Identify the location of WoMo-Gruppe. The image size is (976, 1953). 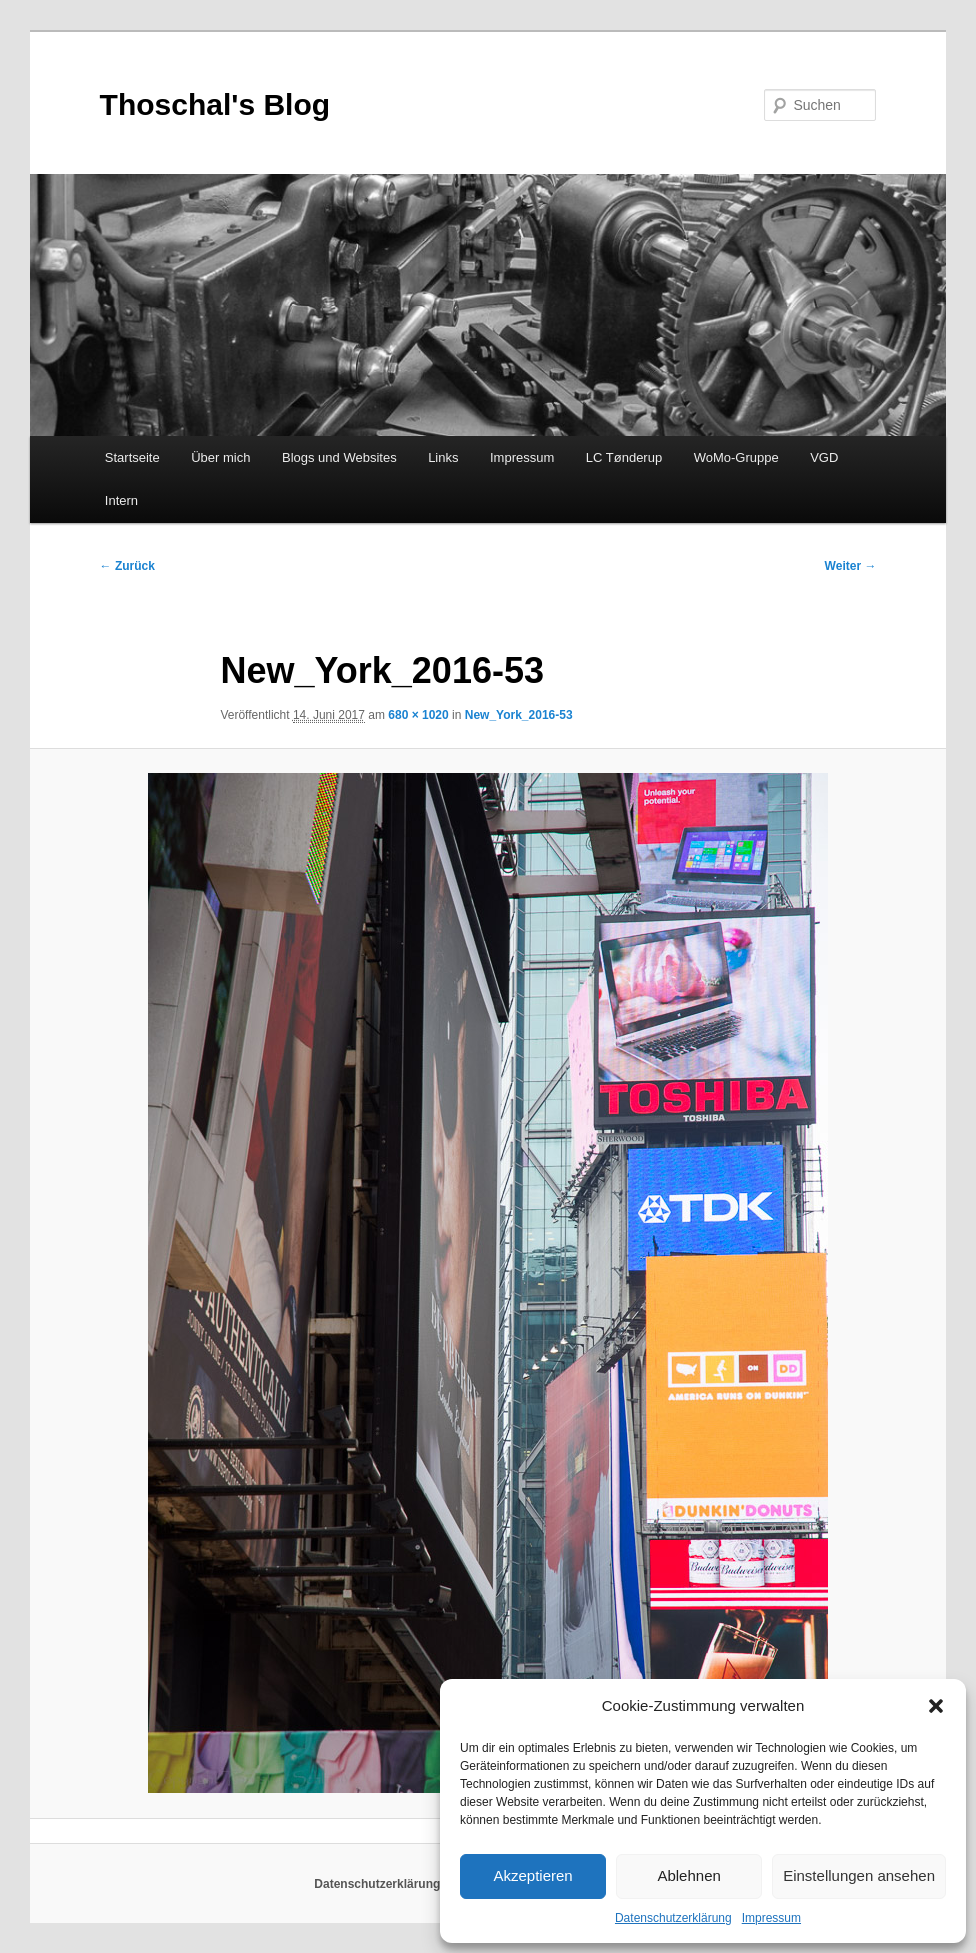
(736, 457).